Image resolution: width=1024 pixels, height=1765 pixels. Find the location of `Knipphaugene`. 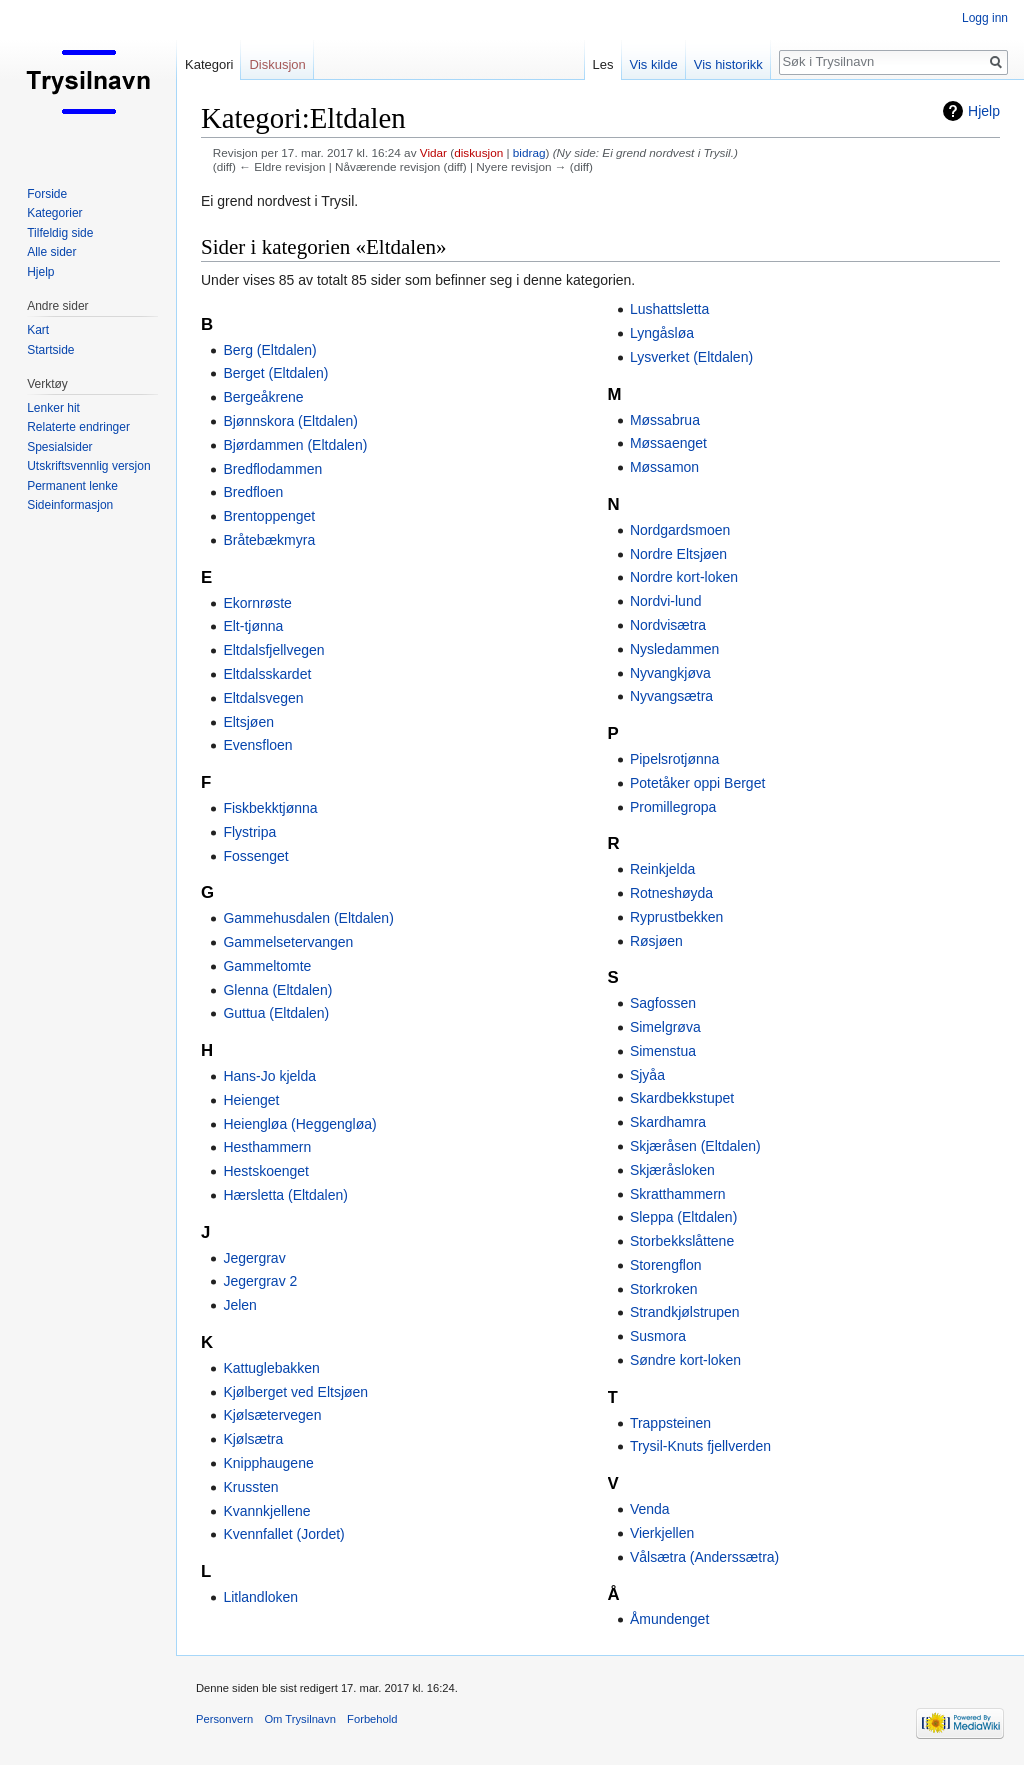

Knipphaugene is located at coordinates (268, 1463).